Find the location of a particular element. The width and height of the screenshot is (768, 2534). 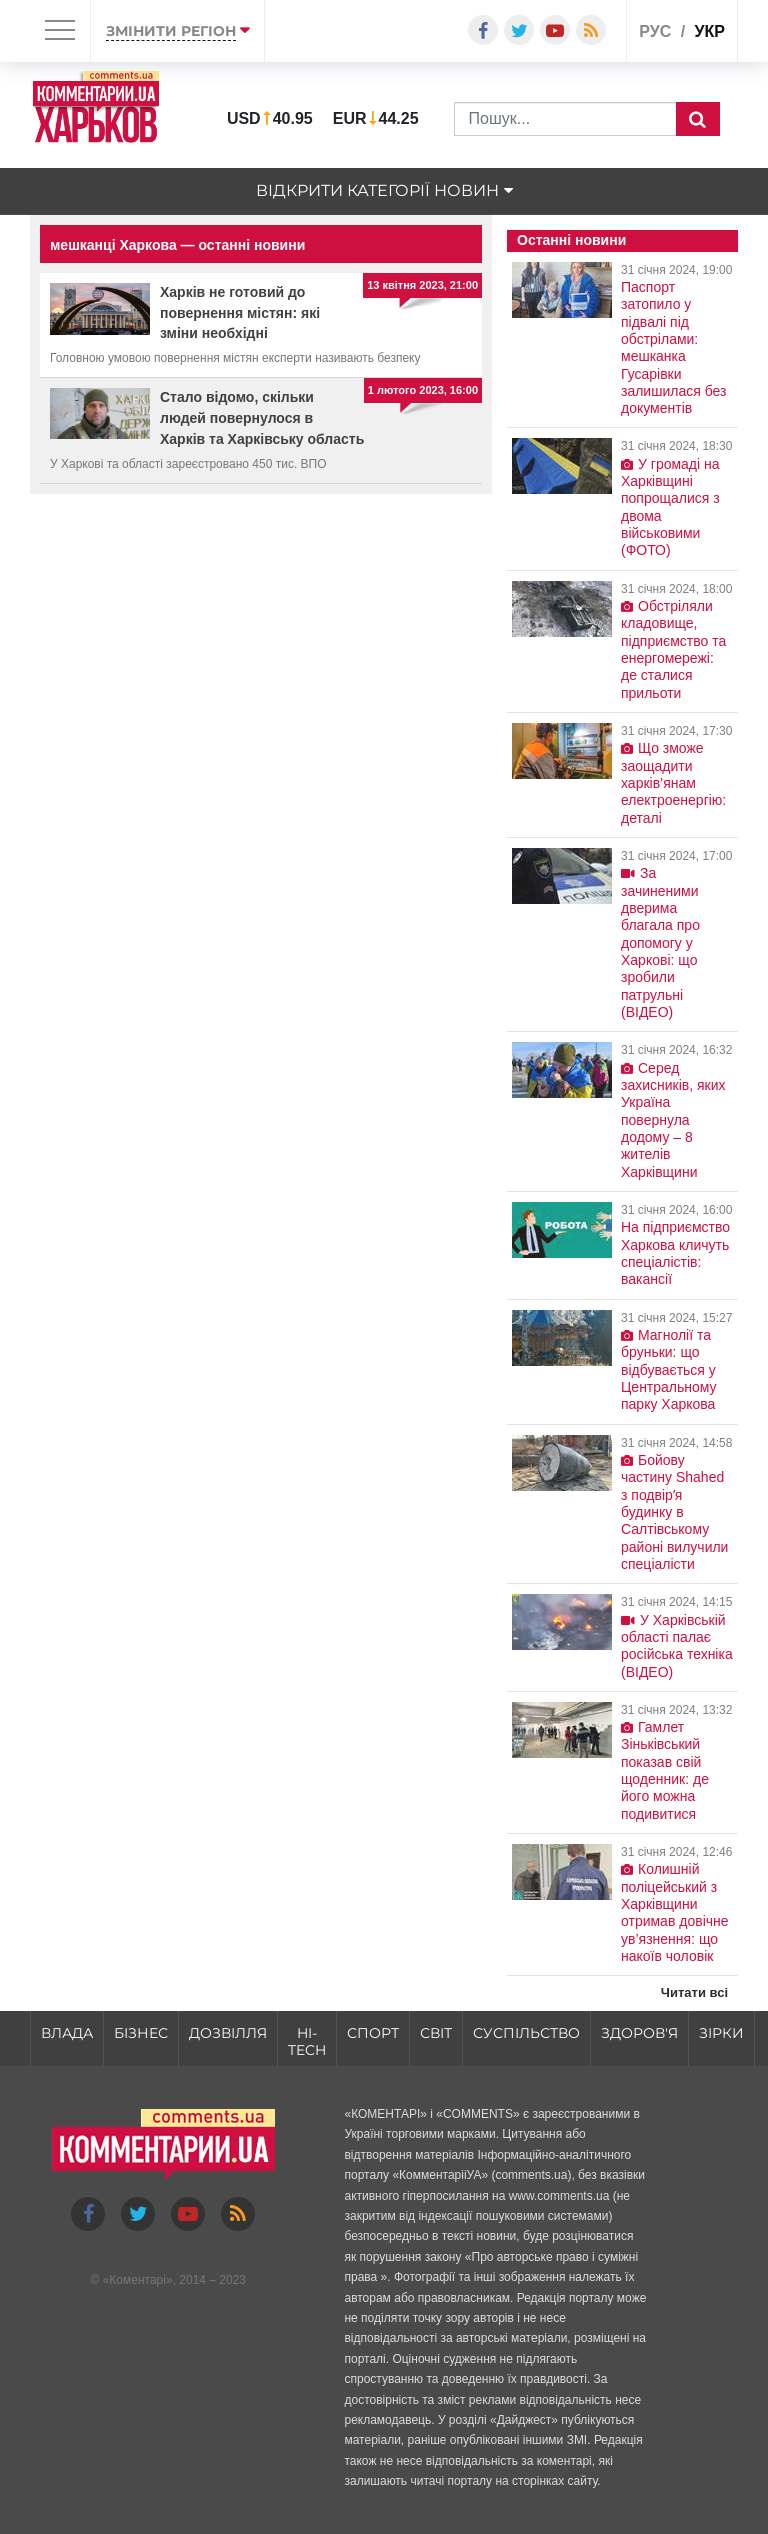

Здоров'я is located at coordinates (639, 2033).